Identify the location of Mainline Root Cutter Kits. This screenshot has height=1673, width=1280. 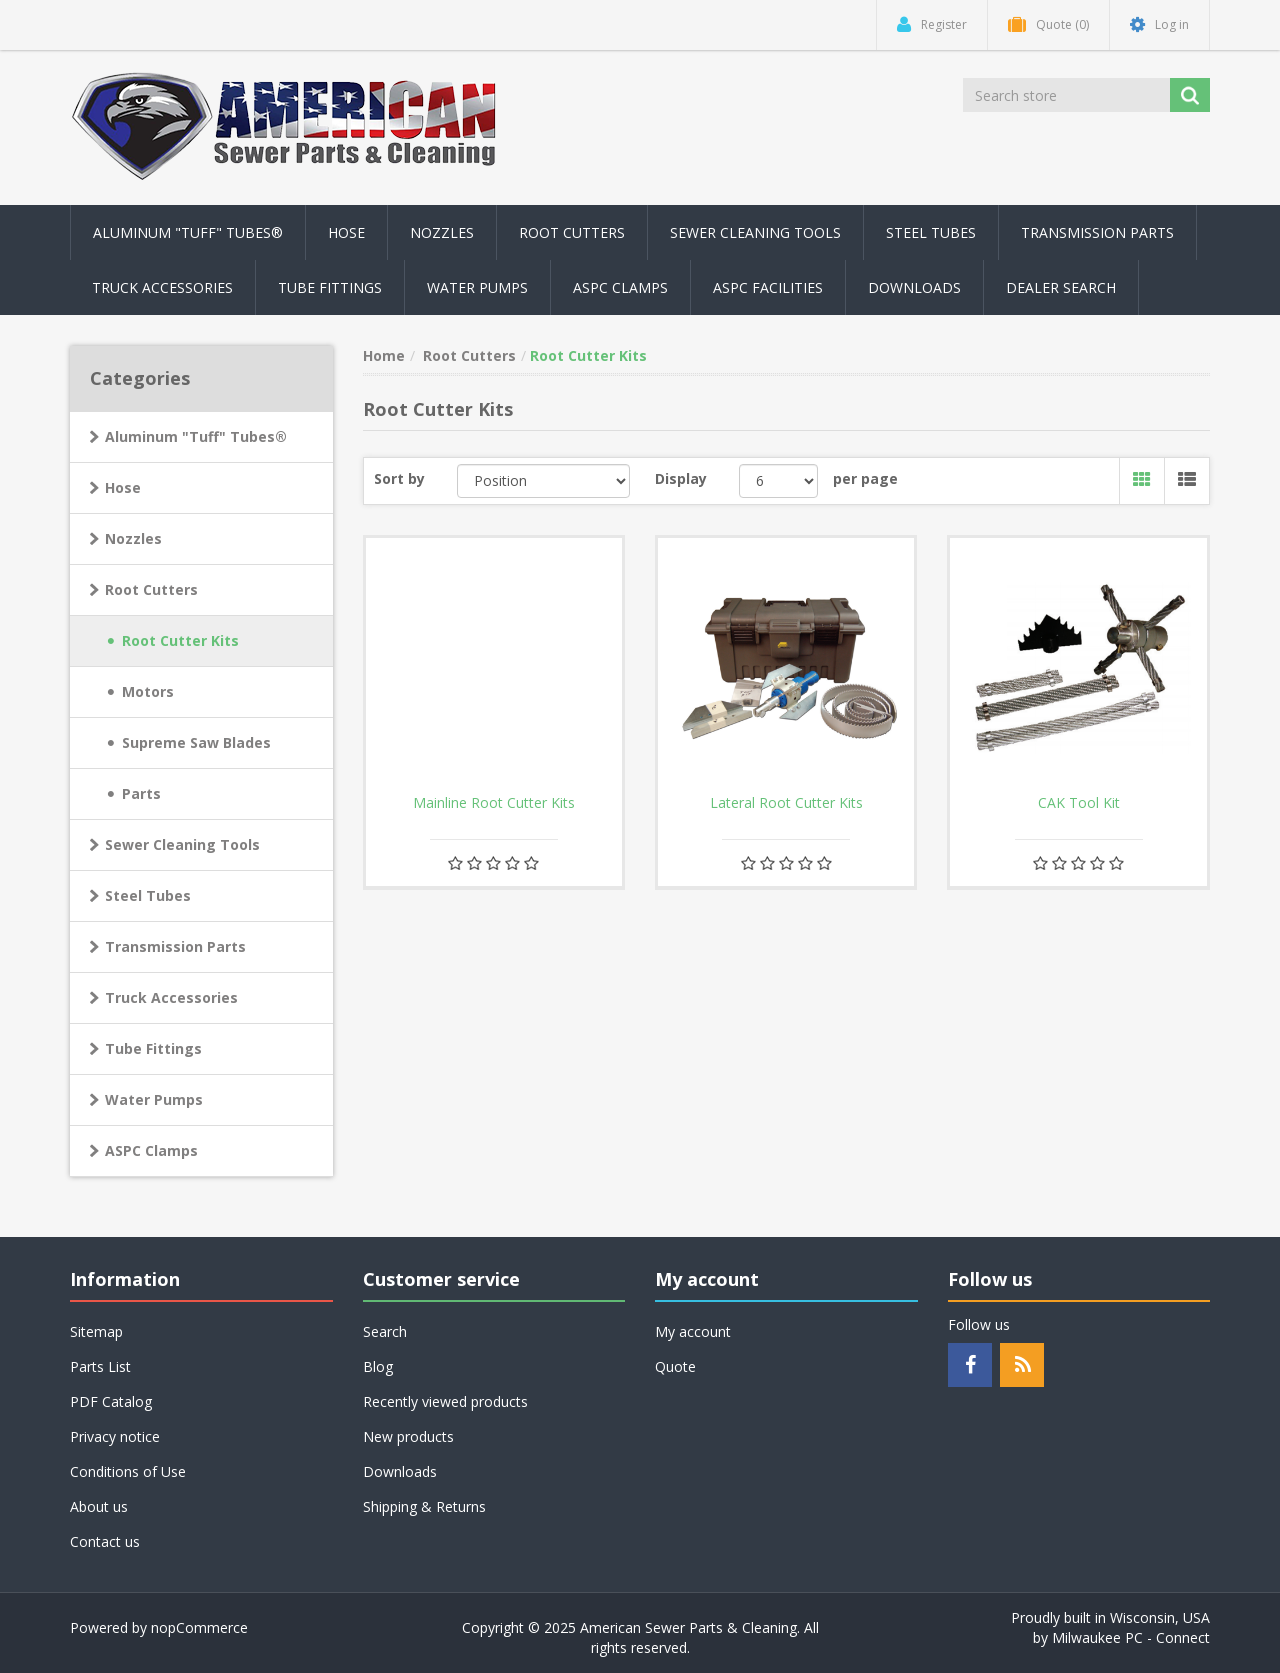
(494, 803).